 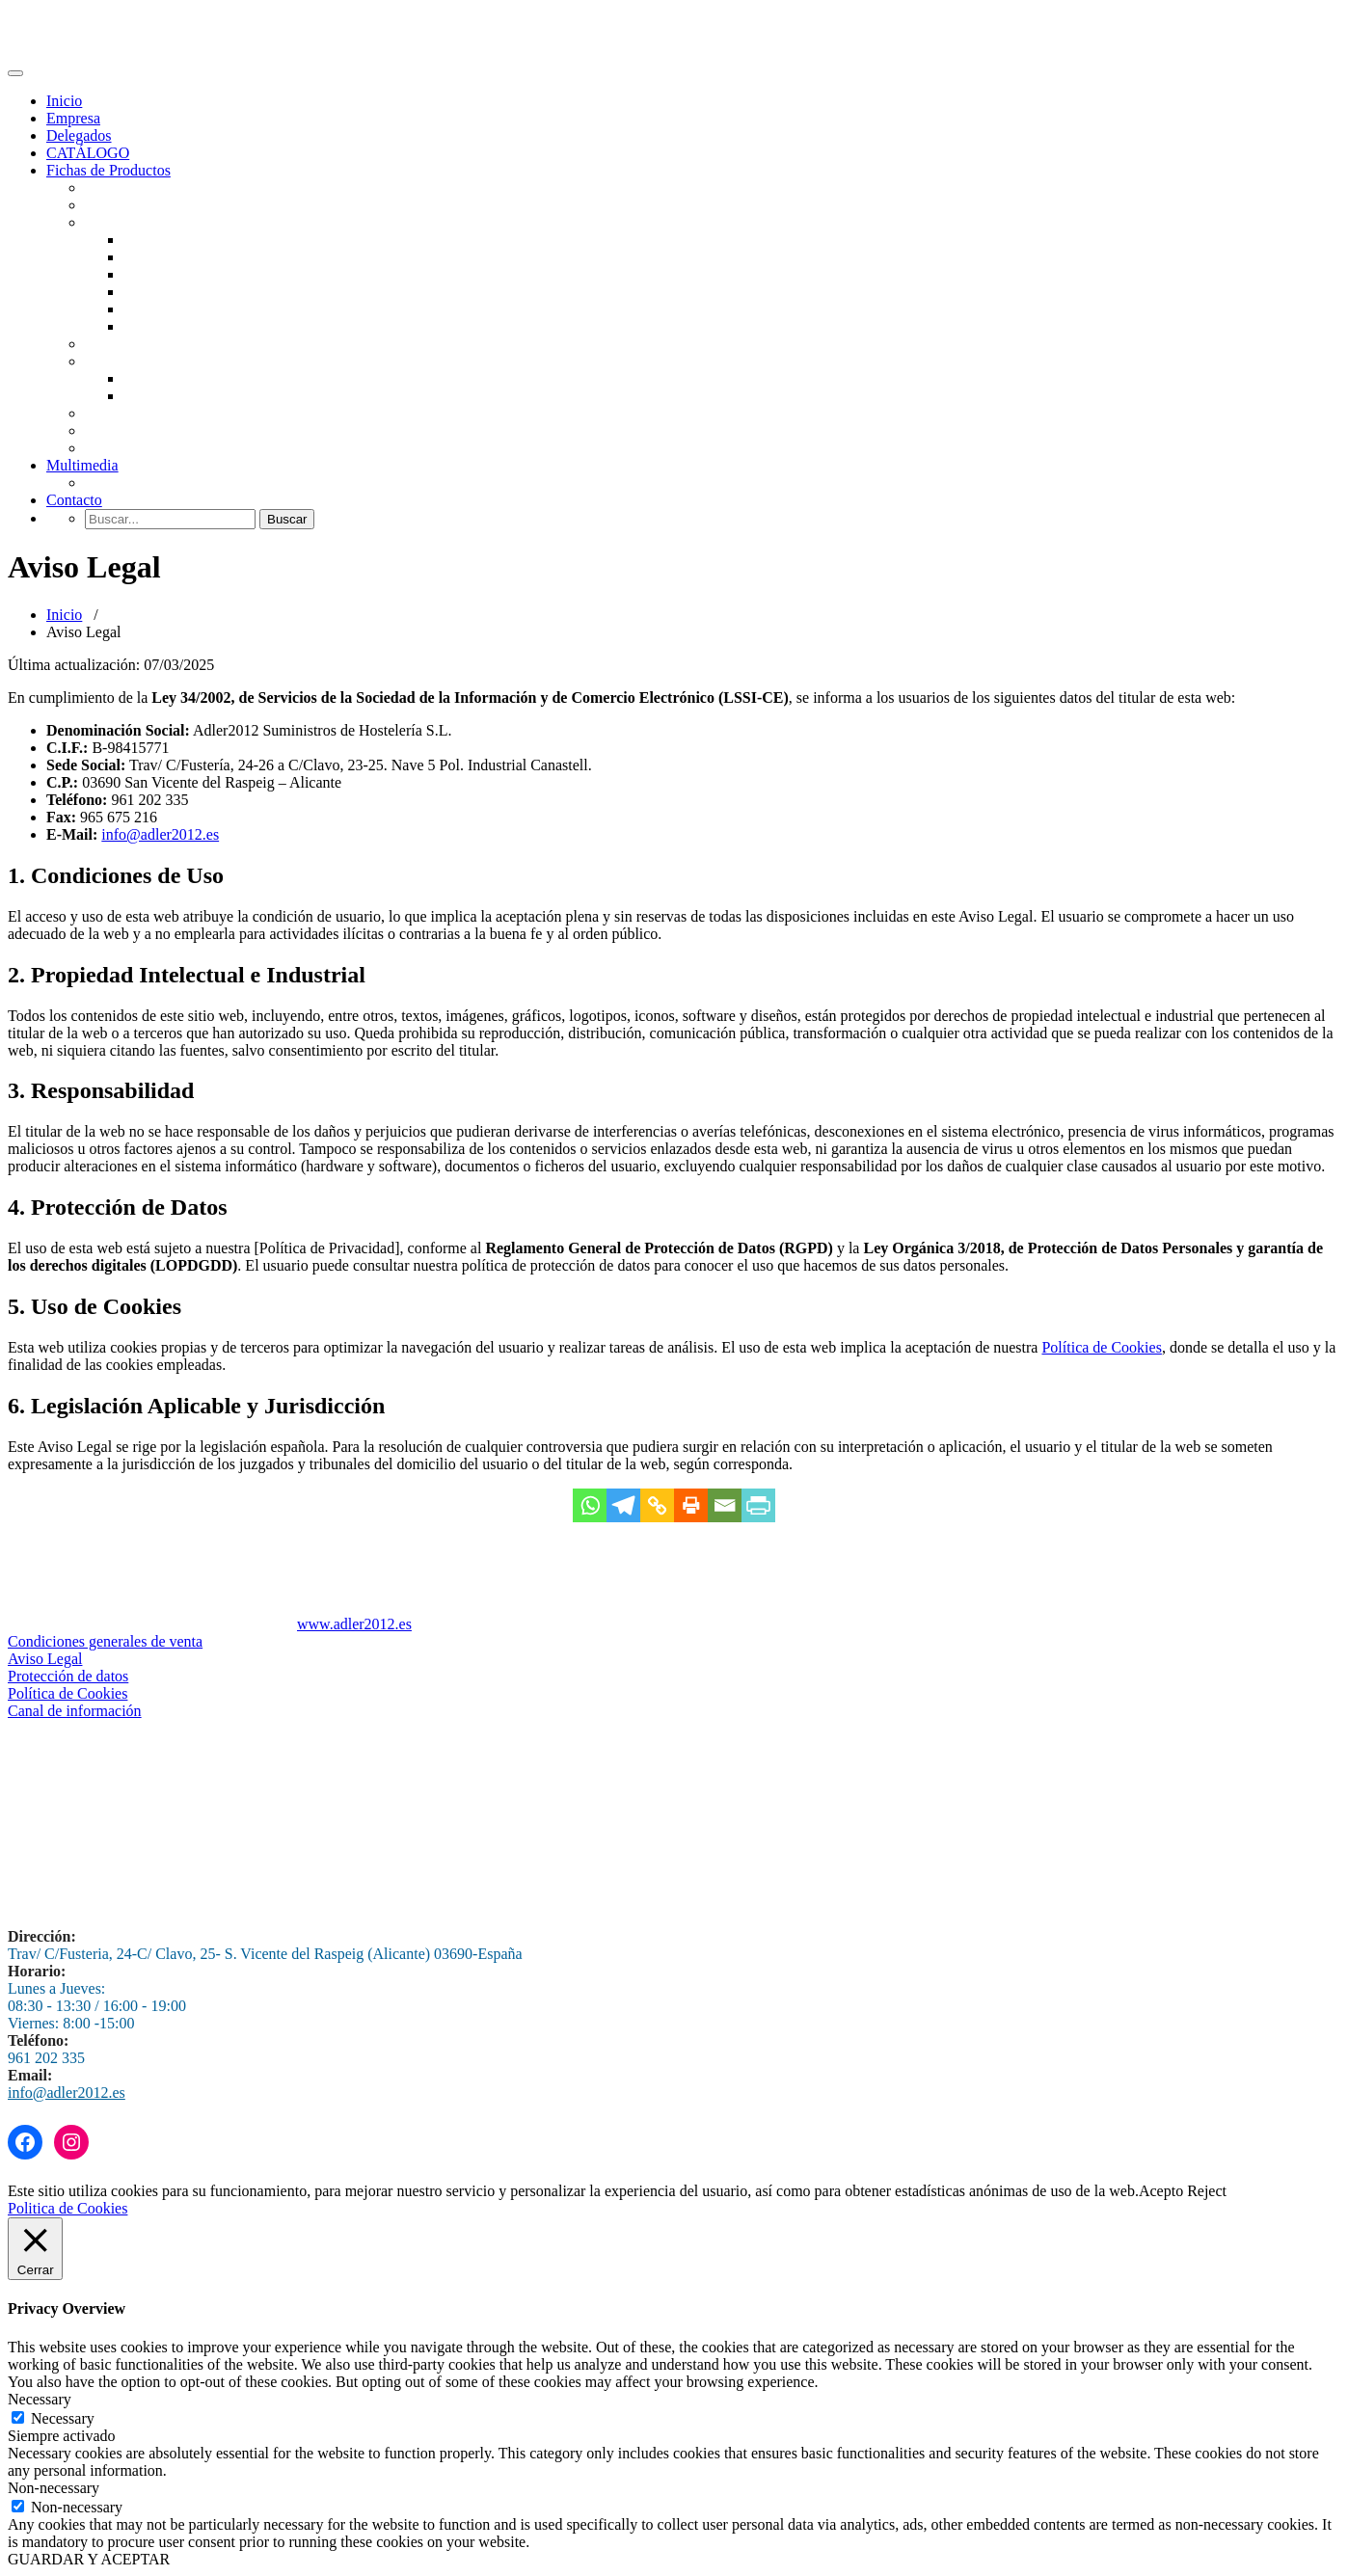 What do you see at coordinates (74, 500) in the screenshot?
I see `Contacto` at bounding box center [74, 500].